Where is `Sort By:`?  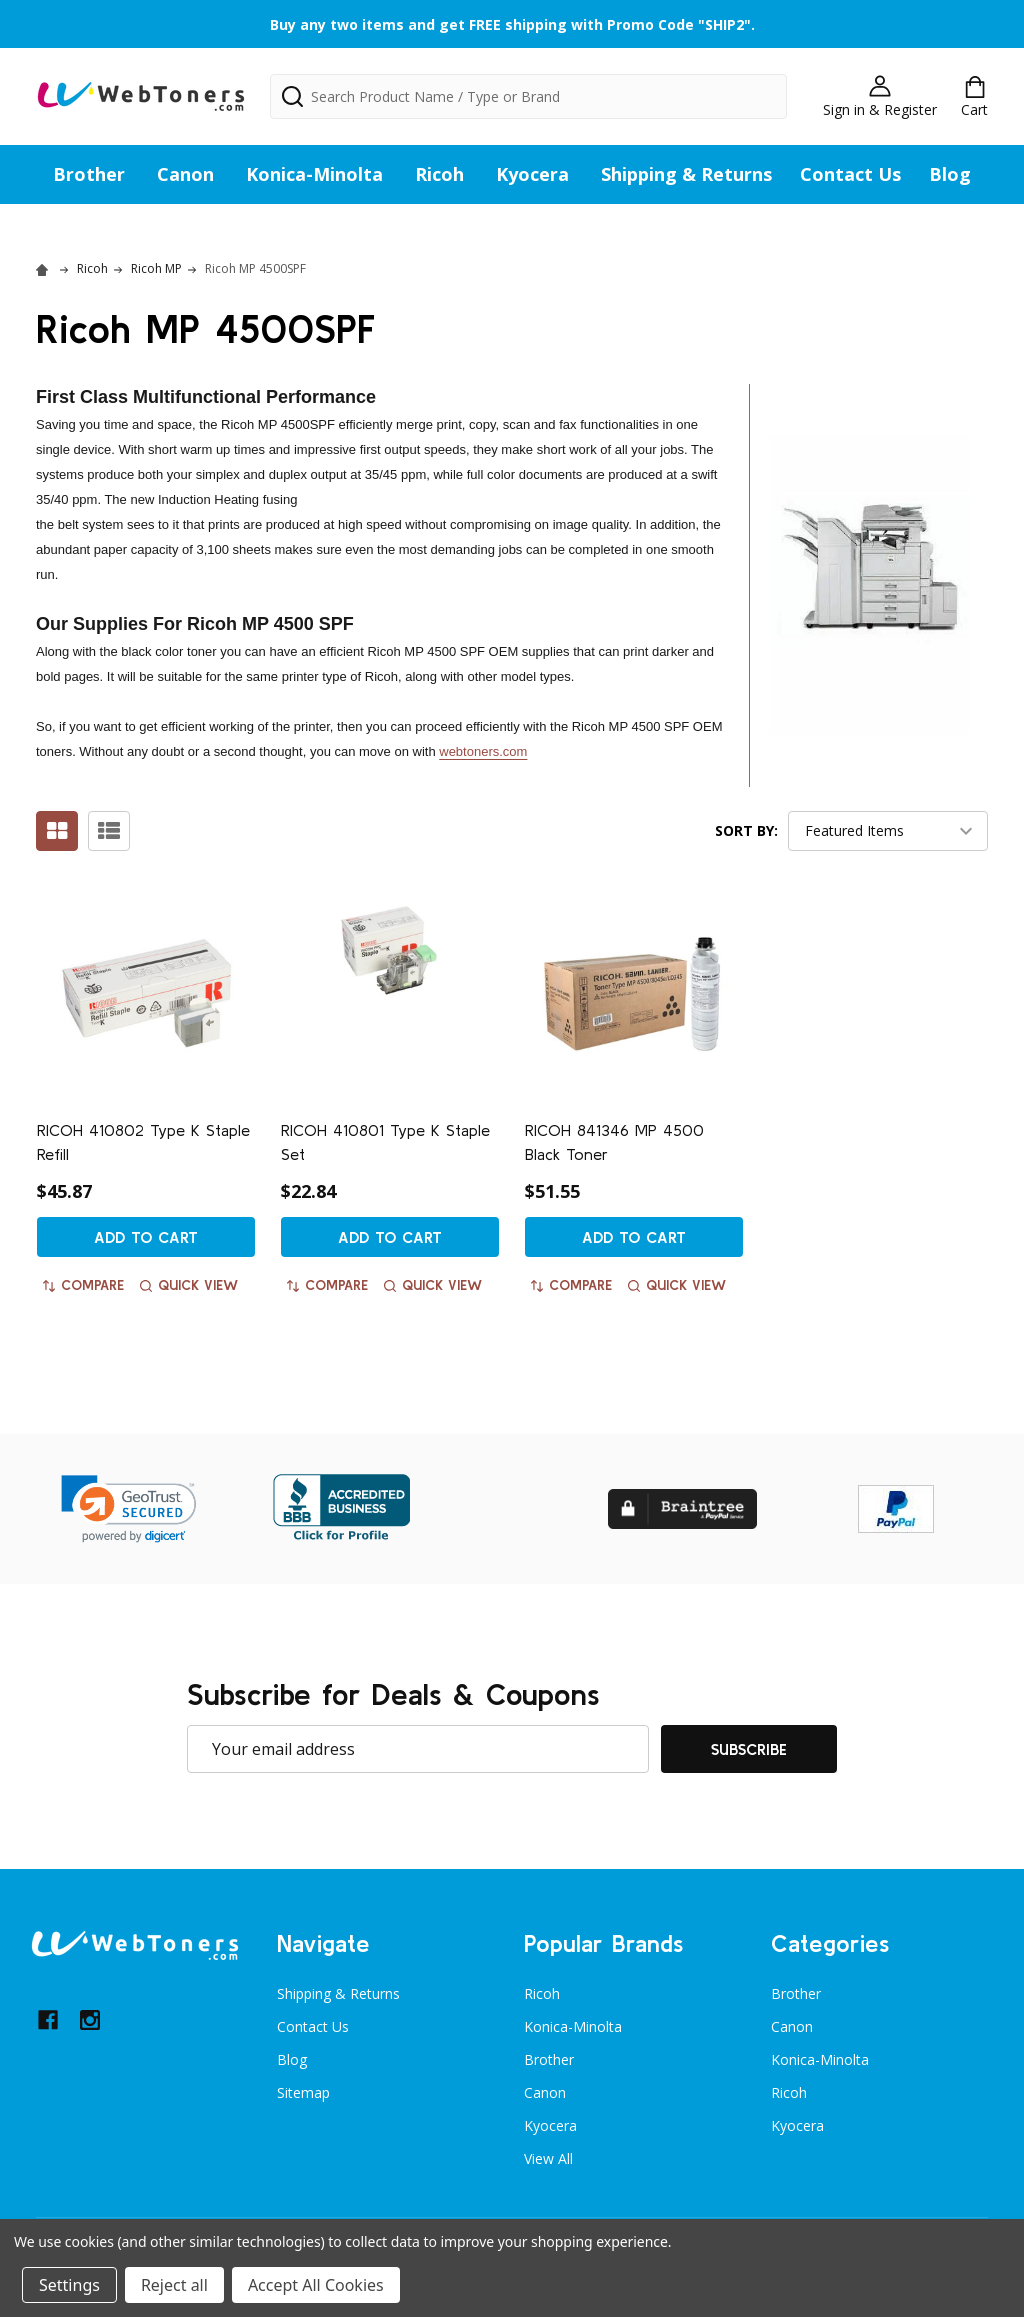
Sort By: is located at coordinates (746, 830).